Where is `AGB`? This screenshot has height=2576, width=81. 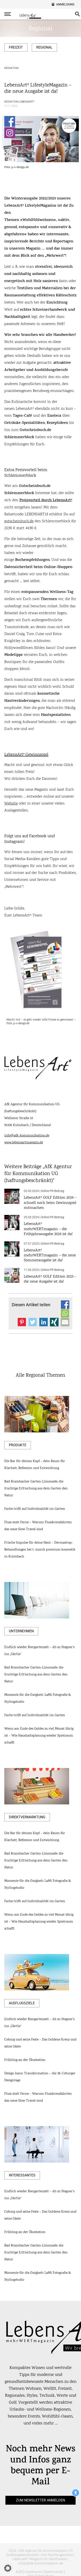 AGB is located at coordinates (19, 2572).